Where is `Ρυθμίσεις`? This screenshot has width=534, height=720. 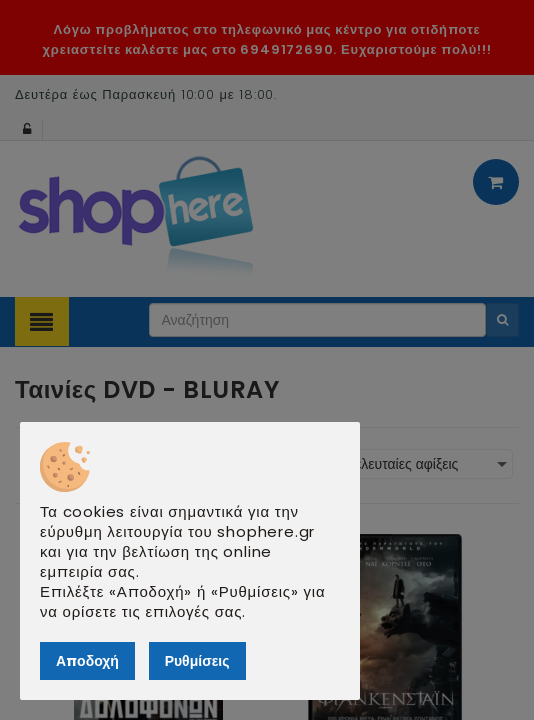
Ρυθμίσεις is located at coordinates (197, 661).